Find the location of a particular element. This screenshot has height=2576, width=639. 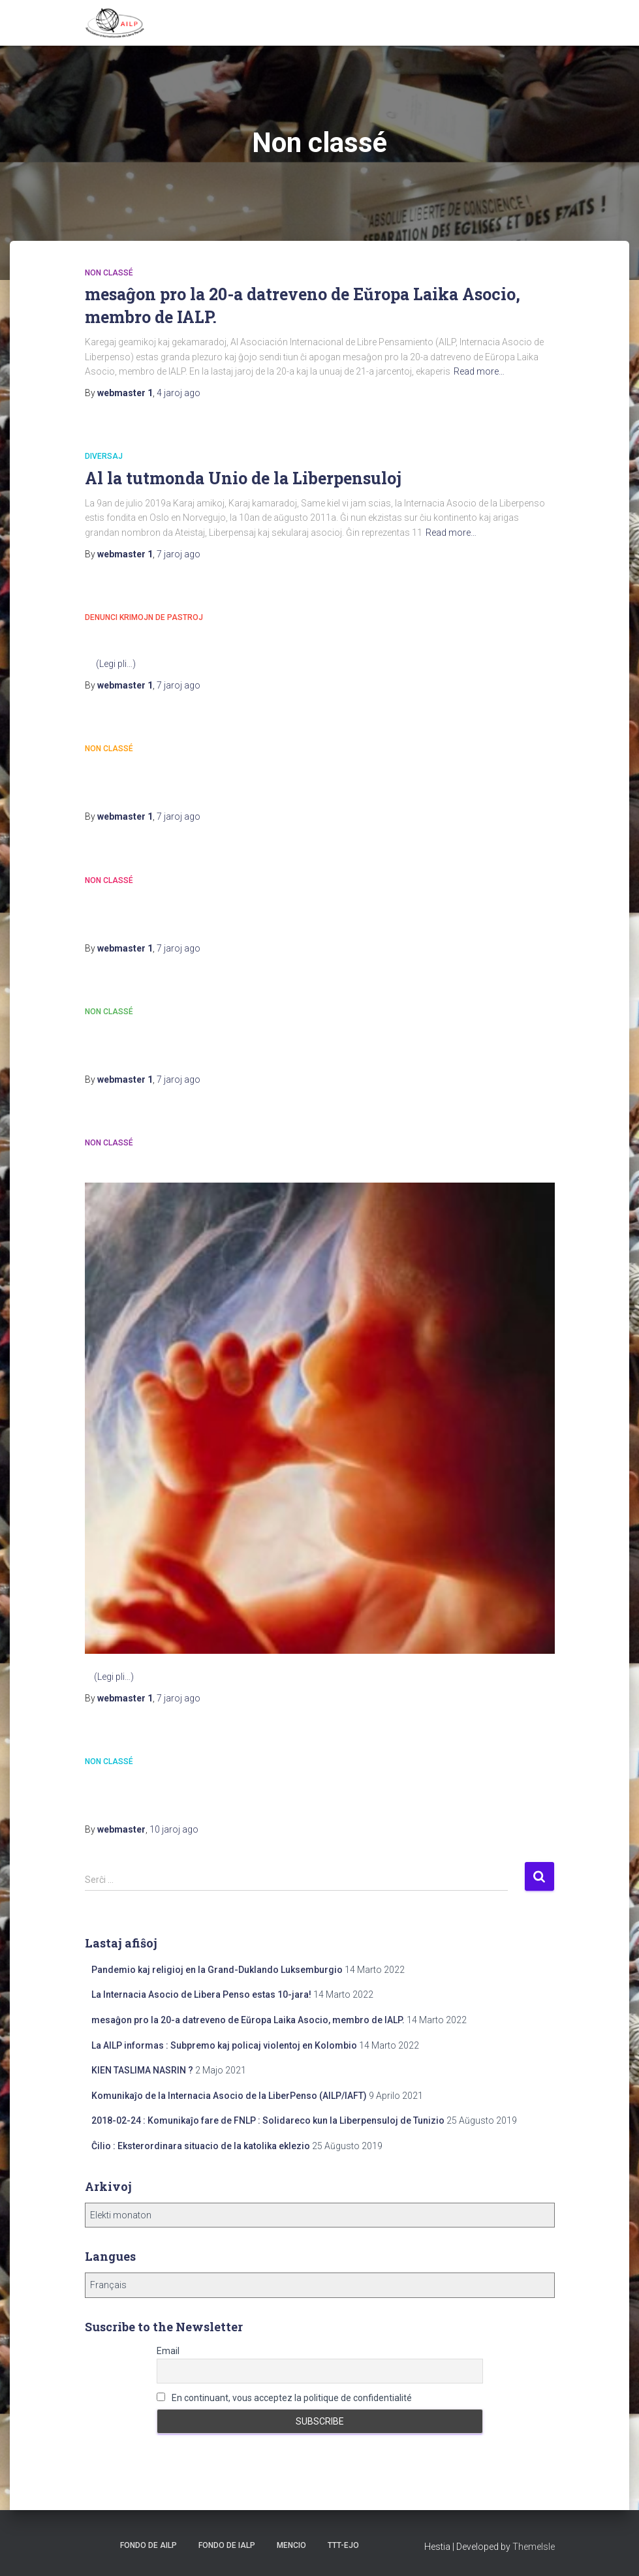

Mencio is located at coordinates (291, 2545).